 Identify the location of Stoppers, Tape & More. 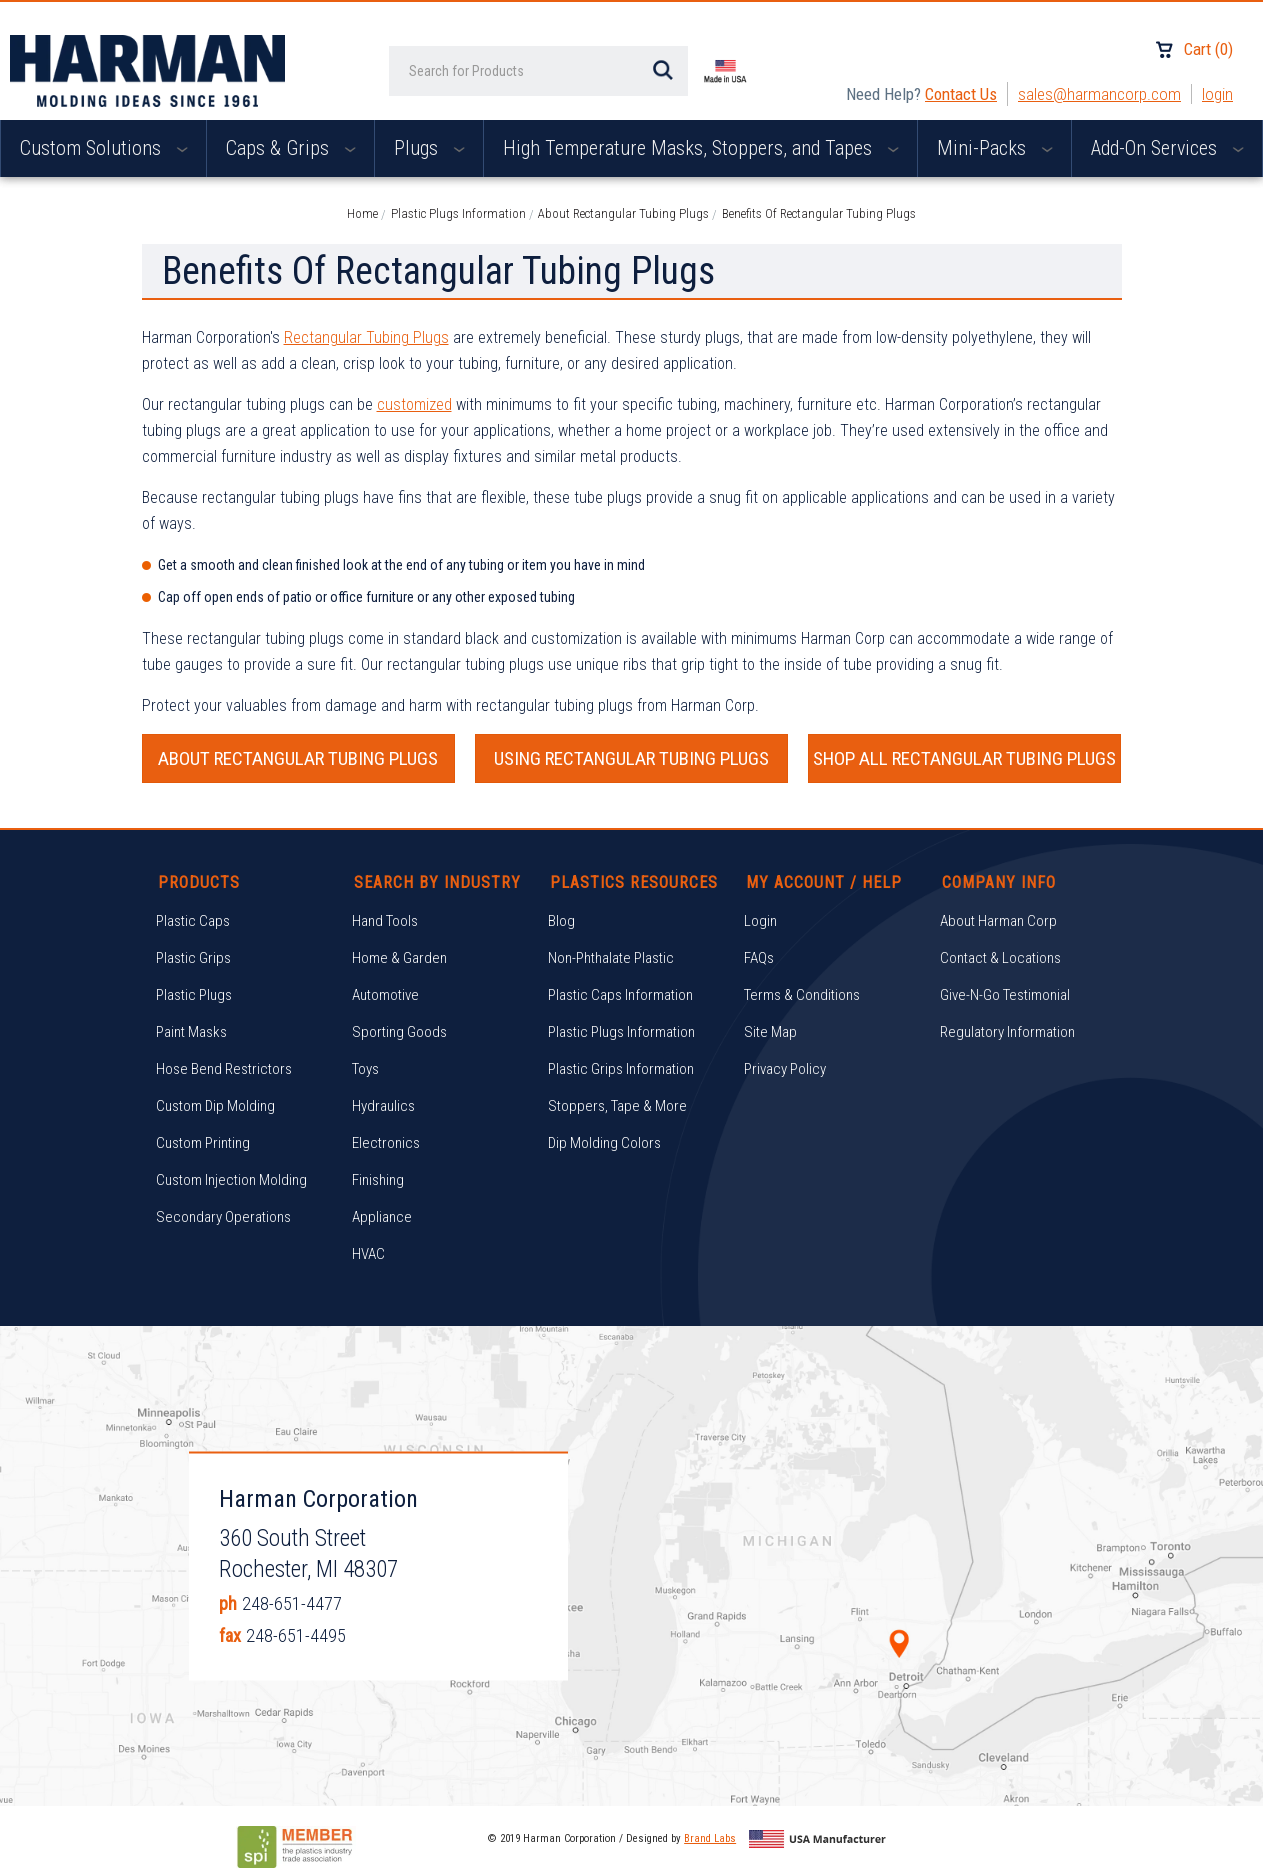
(617, 1106).